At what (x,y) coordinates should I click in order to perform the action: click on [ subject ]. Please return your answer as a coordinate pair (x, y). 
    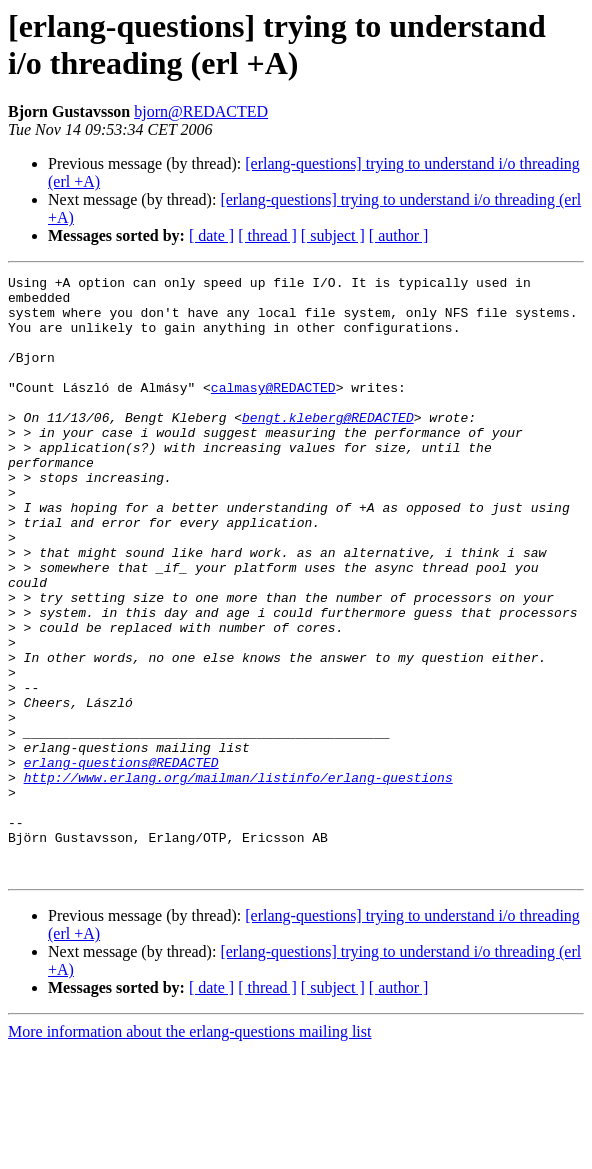
    Looking at the image, I should click on (333, 235).